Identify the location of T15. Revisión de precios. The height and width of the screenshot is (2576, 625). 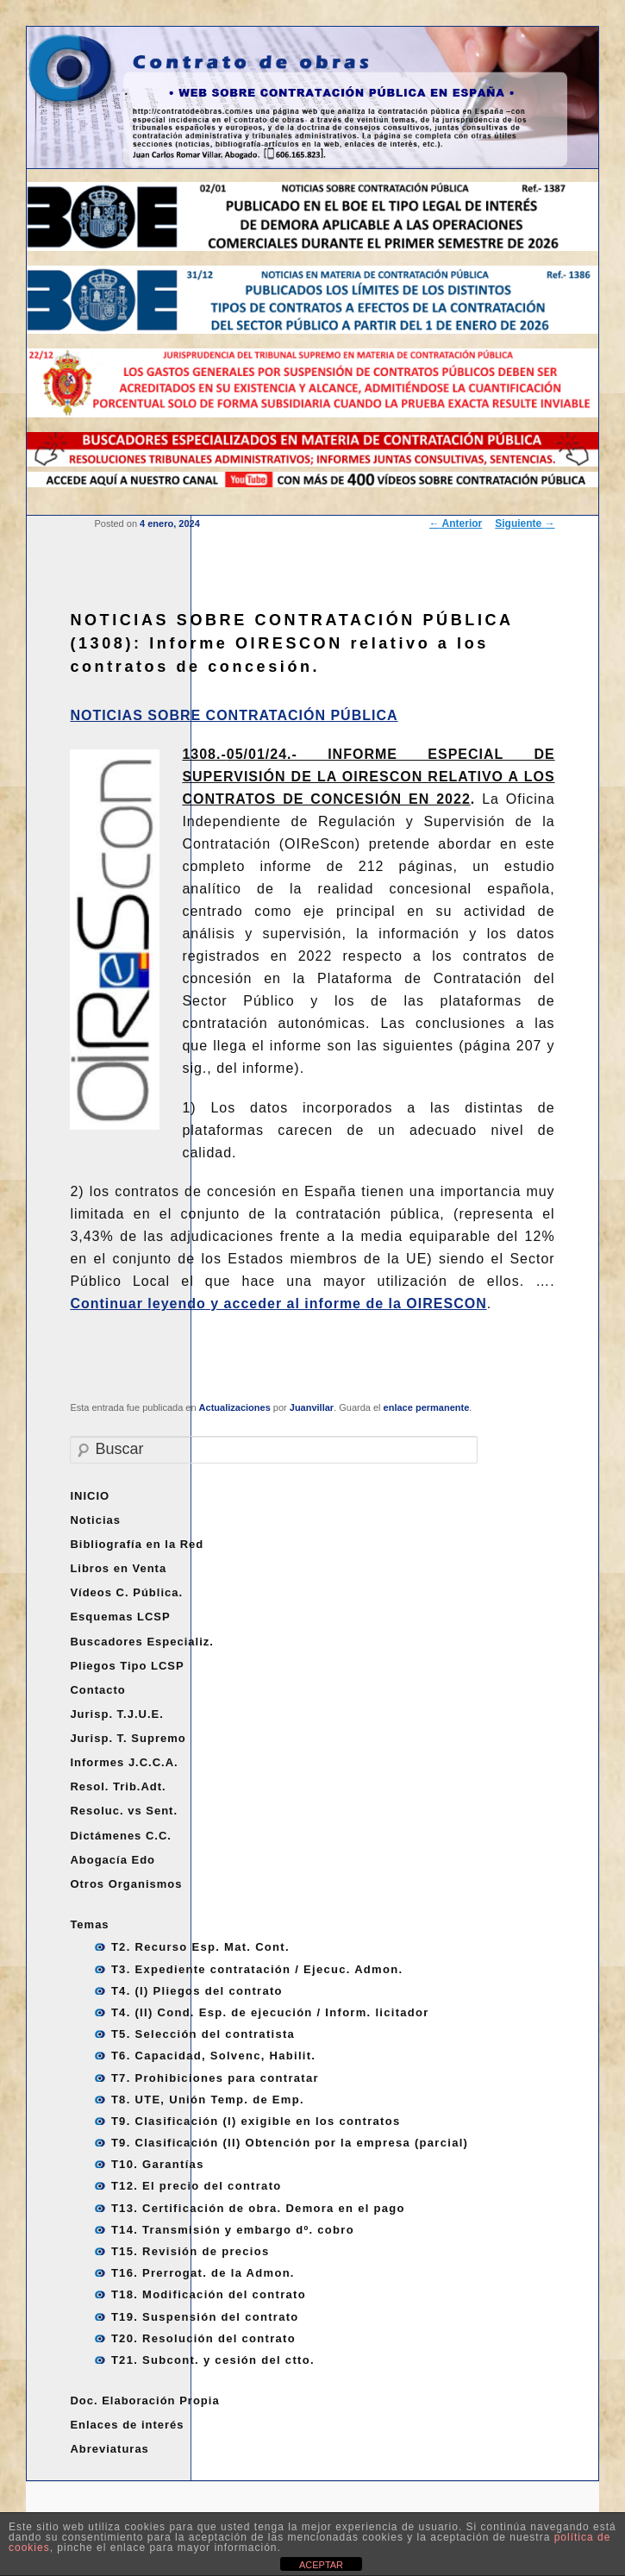
(190, 2251).